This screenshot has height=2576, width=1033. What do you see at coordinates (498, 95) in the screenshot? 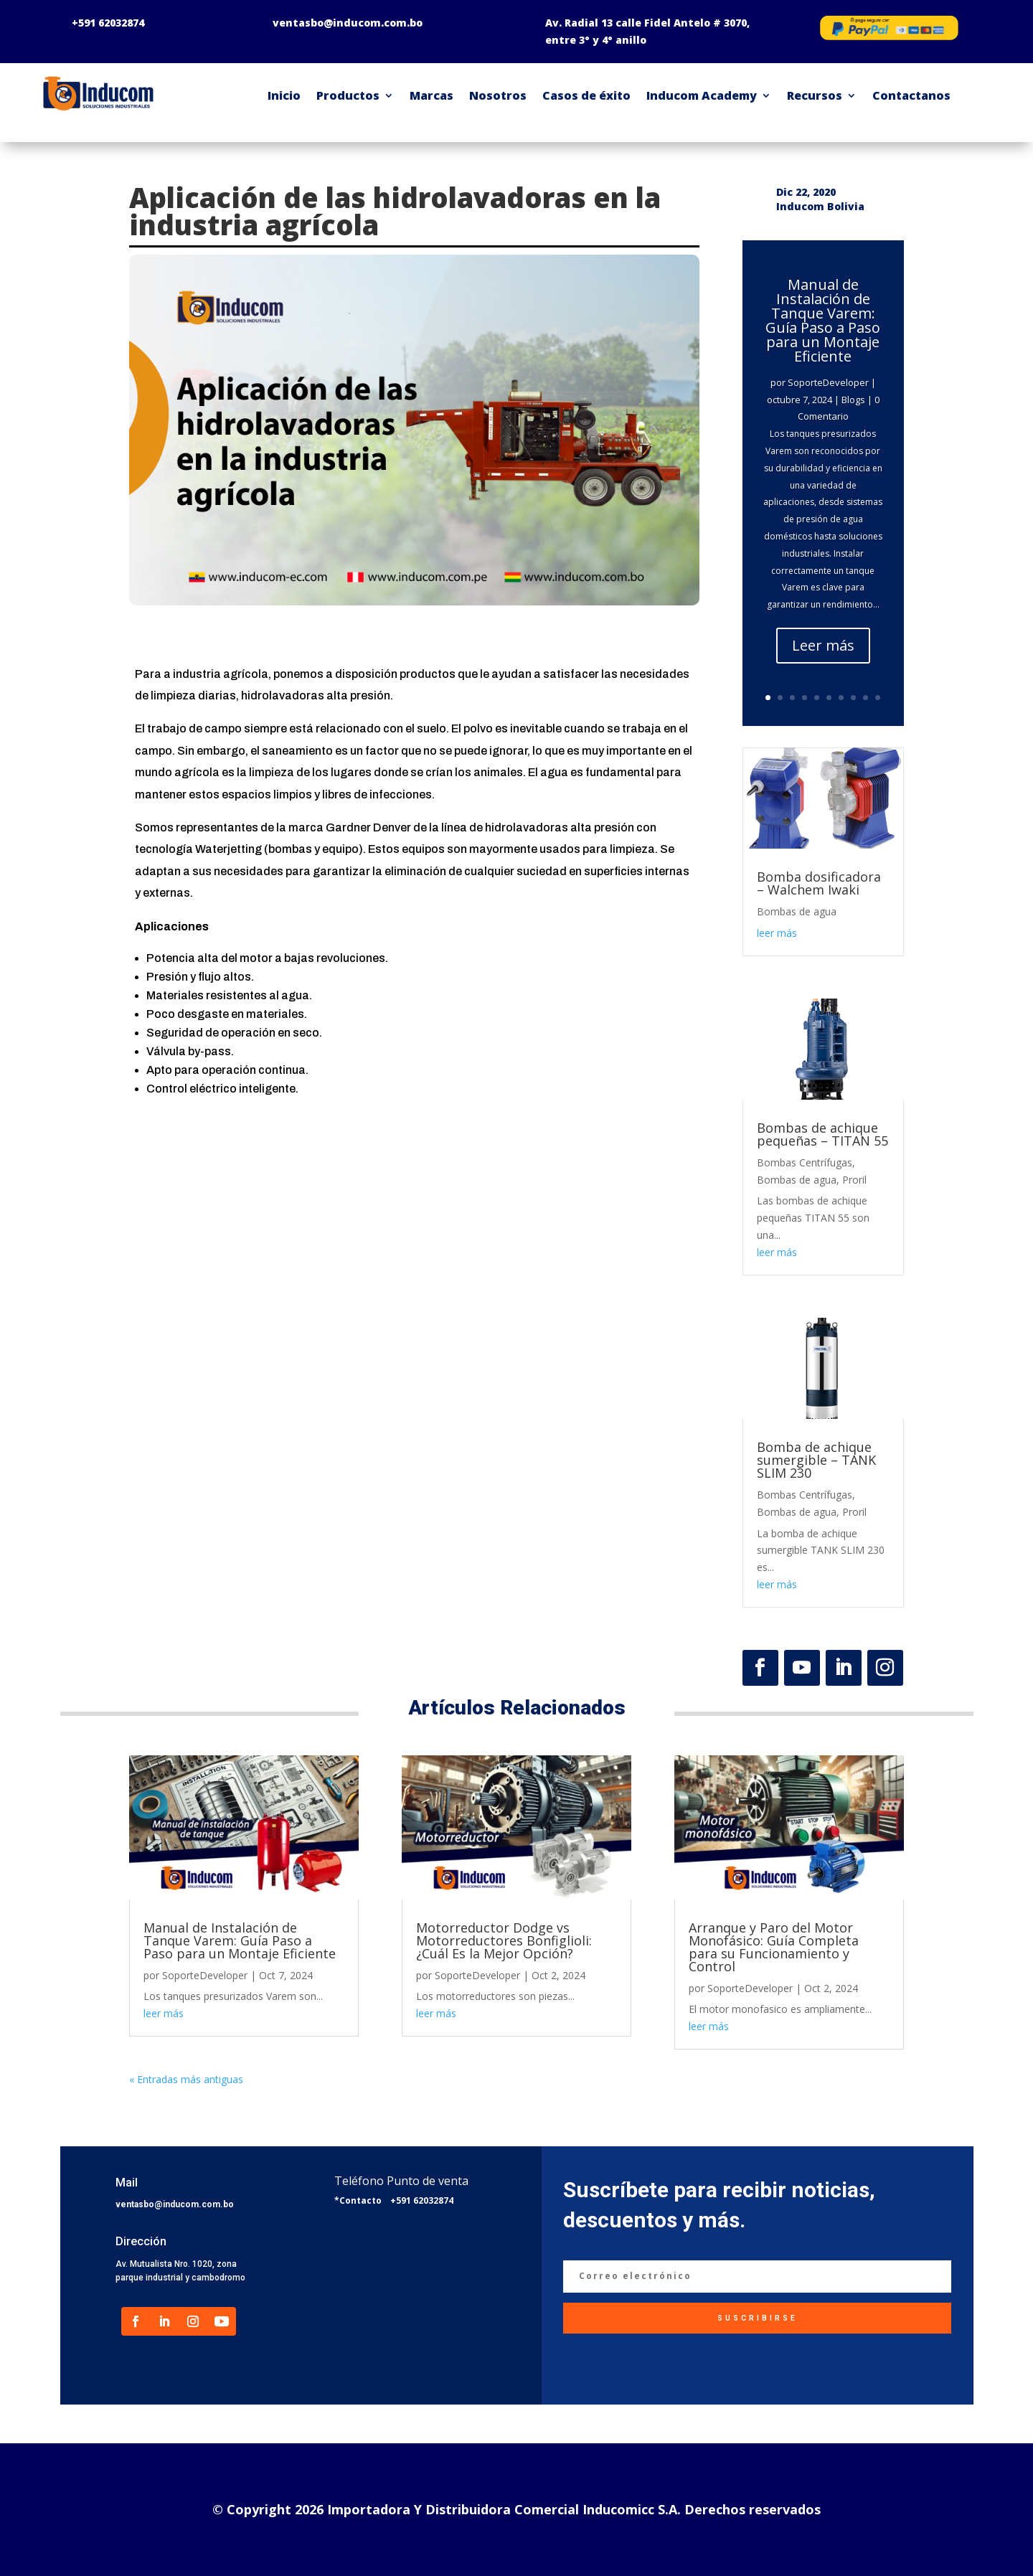
I see `Nosotros` at bounding box center [498, 95].